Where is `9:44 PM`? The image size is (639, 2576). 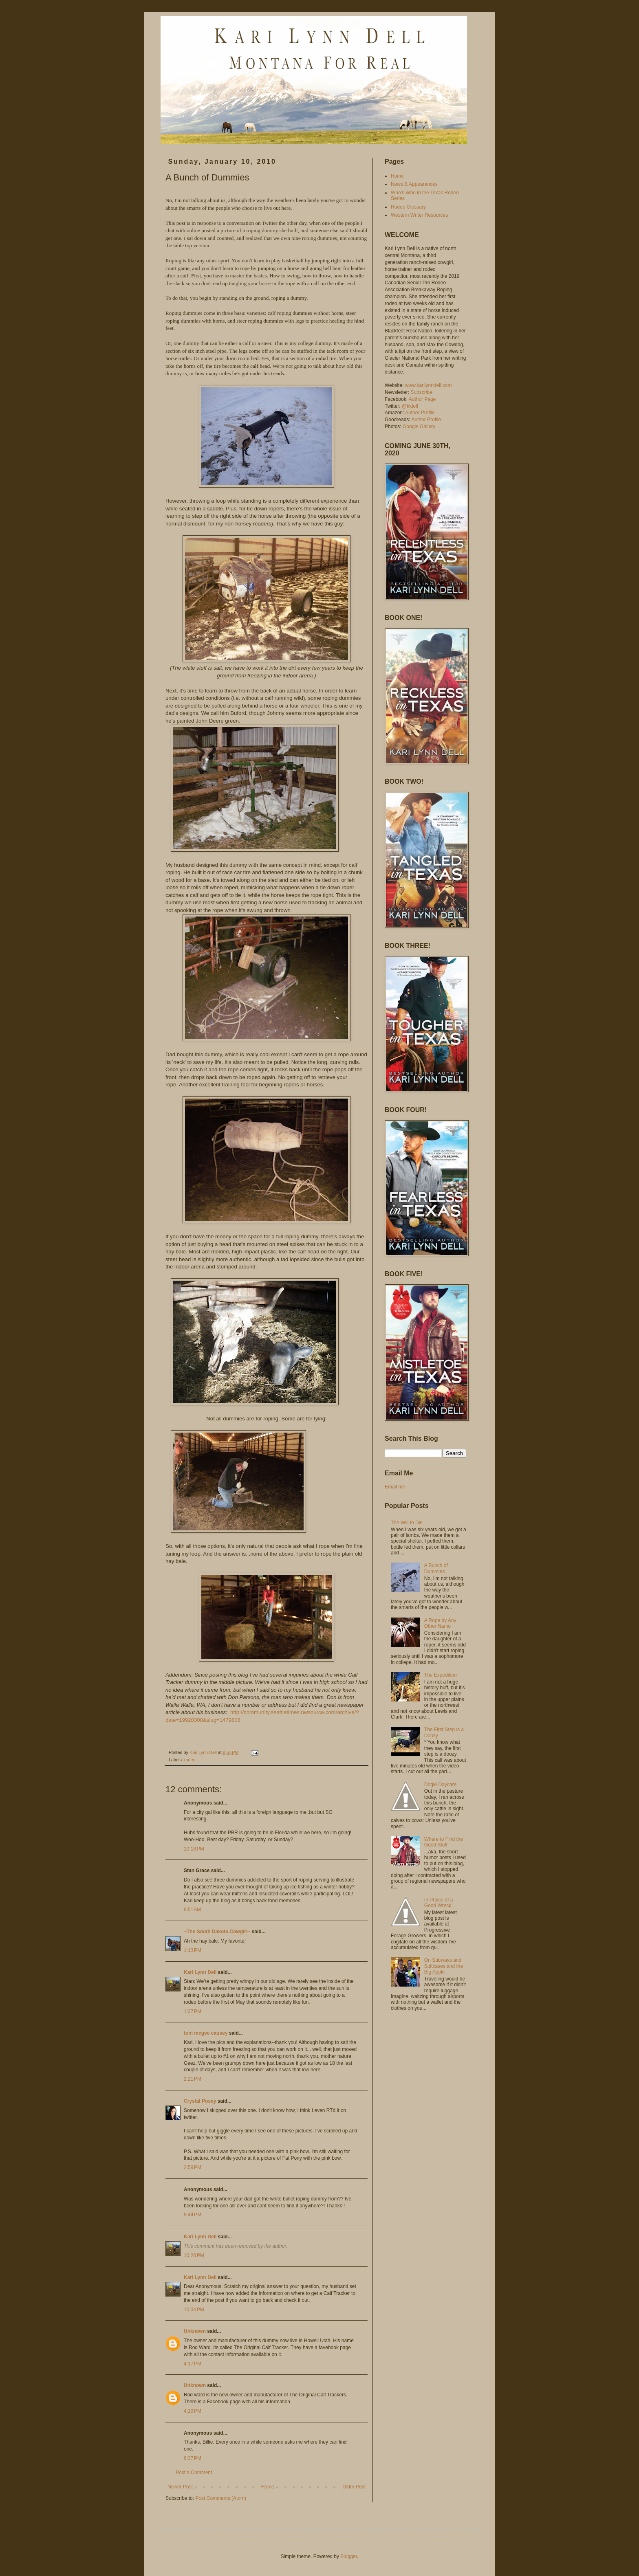 9:44 PM is located at coordinates (192, 2215).